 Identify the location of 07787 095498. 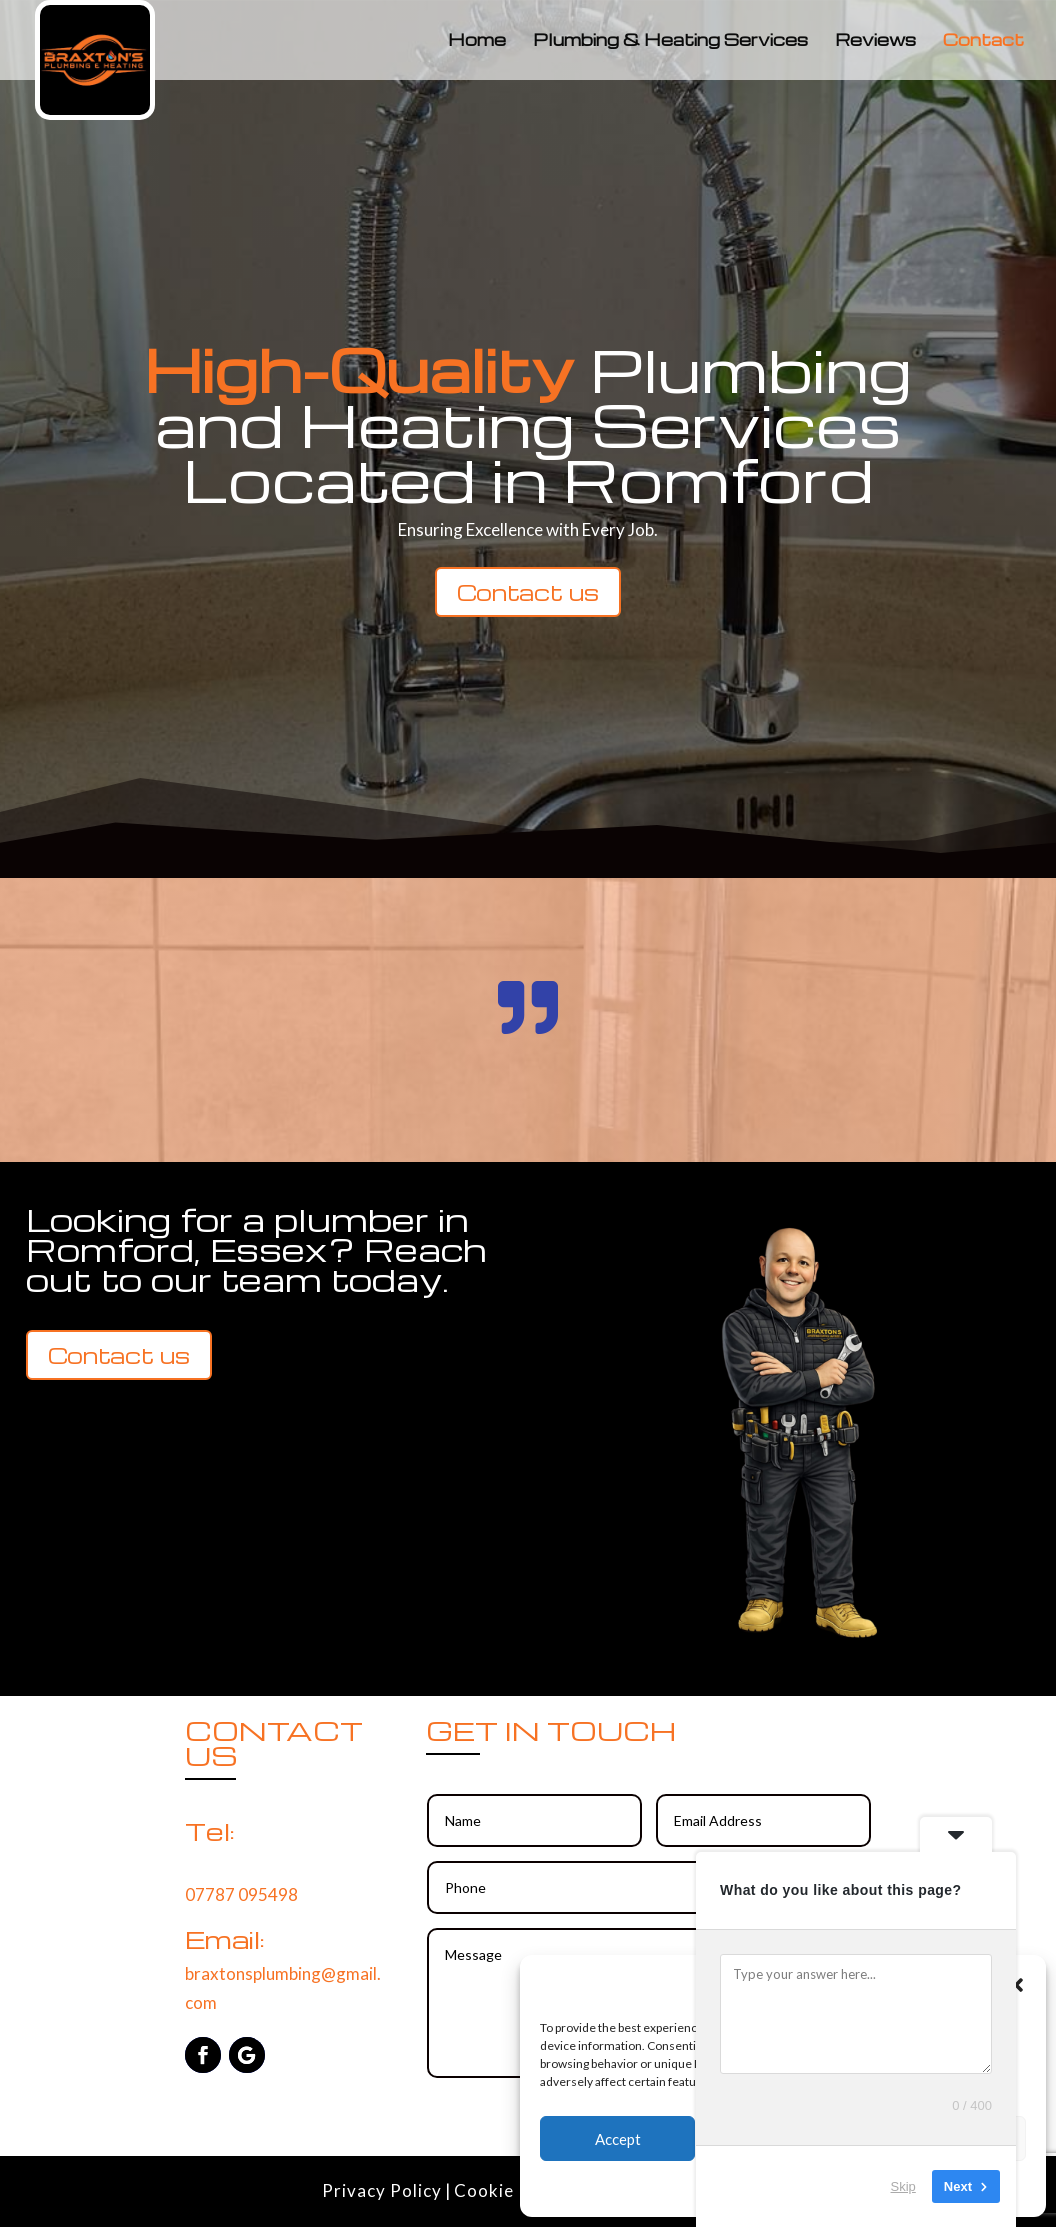
(241, 1894).